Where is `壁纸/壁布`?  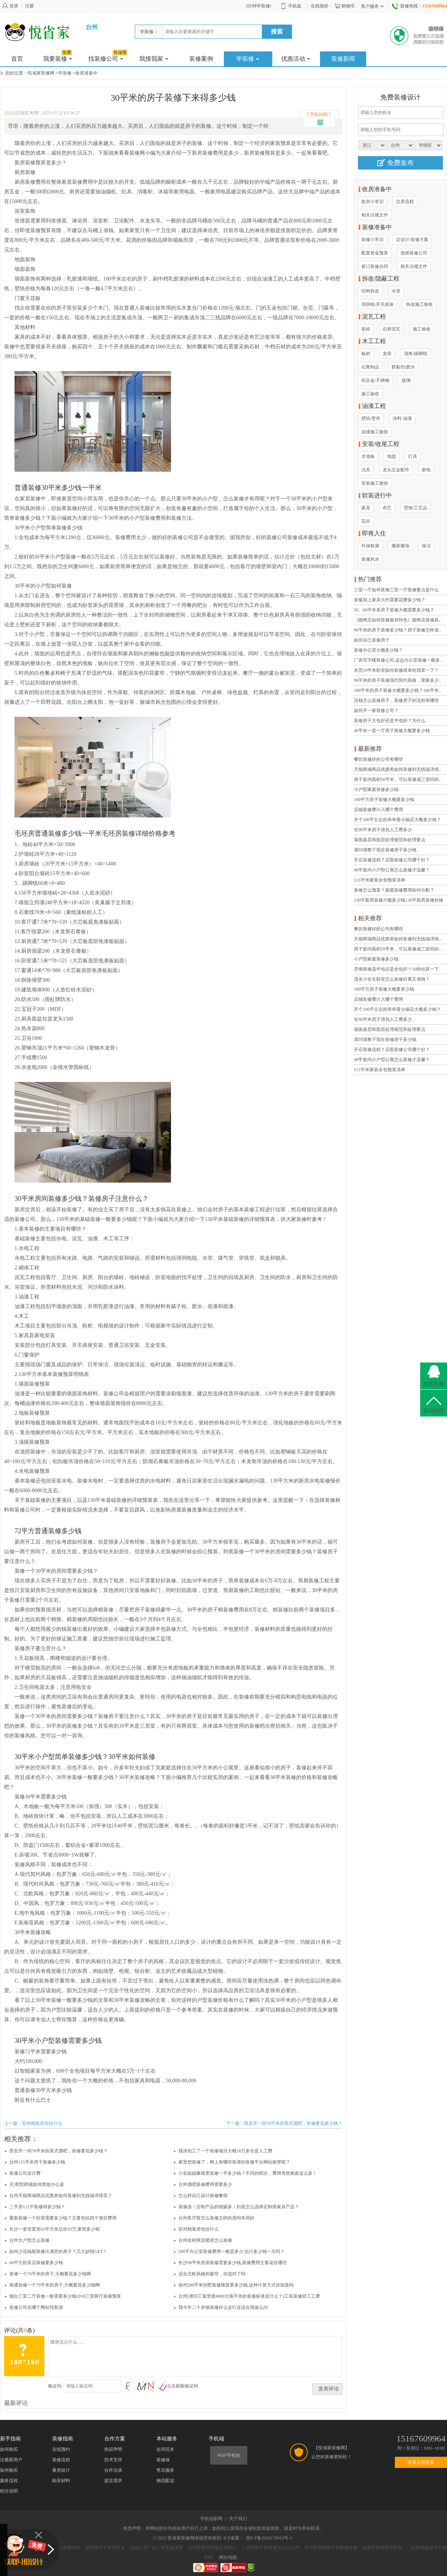 壁纸/壁布 is located at coordinates (370, 418).